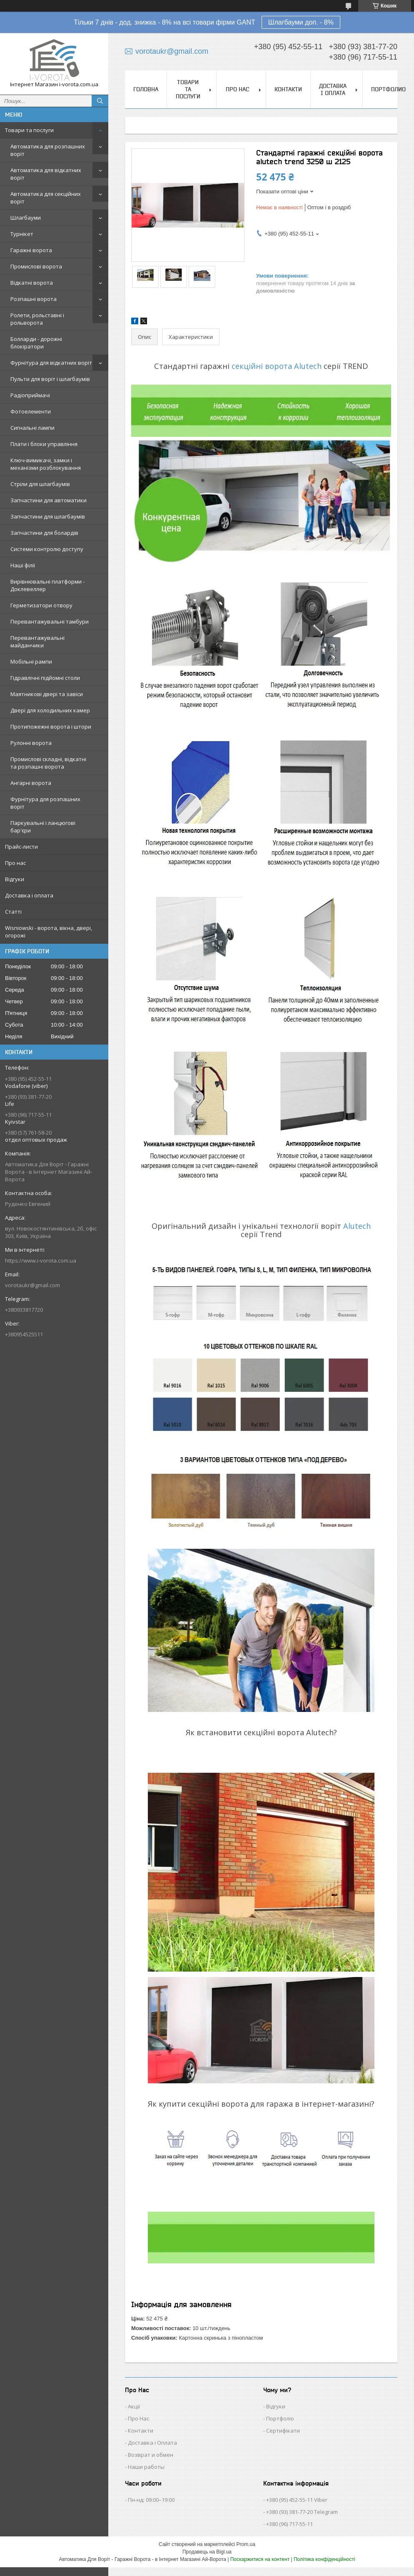 The image size is (414, 2576). What do you see at coordinates (30, 395) in the screenshot?
I see `Радіоприймачі` at bounding box center [30, 395].